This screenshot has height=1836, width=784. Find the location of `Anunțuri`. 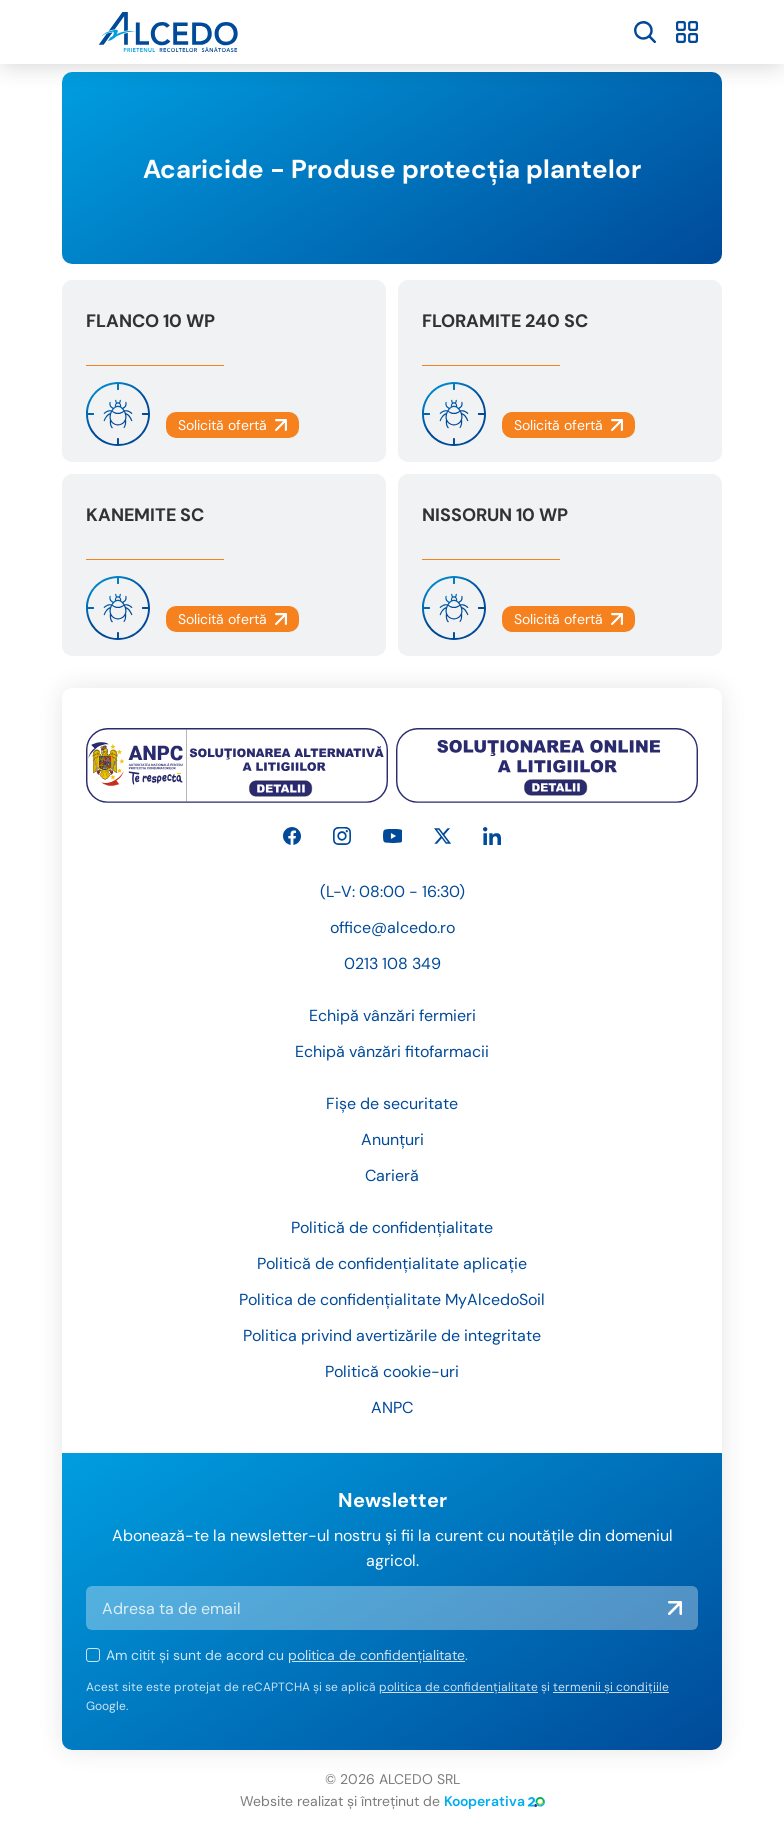

Anunțuri is located at coordinates (392, 1139).